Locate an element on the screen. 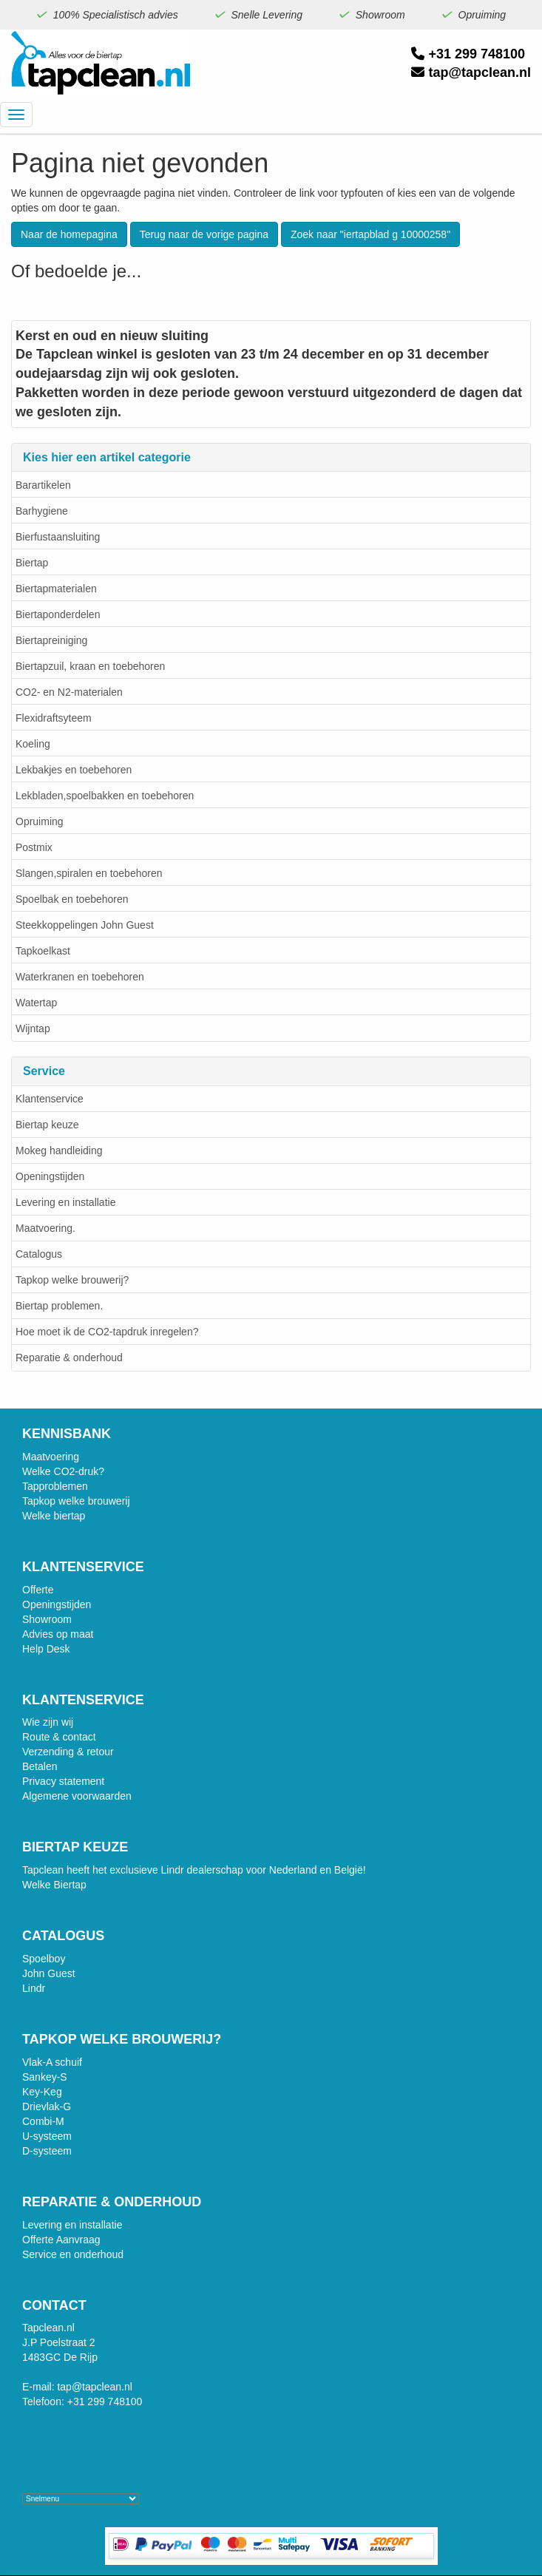 This screenshot has width=542, height=2576. Tapclean heeft het exclusieve Lindr dealerschap voor Nederland en België! is located at coordinates (194, 1870).